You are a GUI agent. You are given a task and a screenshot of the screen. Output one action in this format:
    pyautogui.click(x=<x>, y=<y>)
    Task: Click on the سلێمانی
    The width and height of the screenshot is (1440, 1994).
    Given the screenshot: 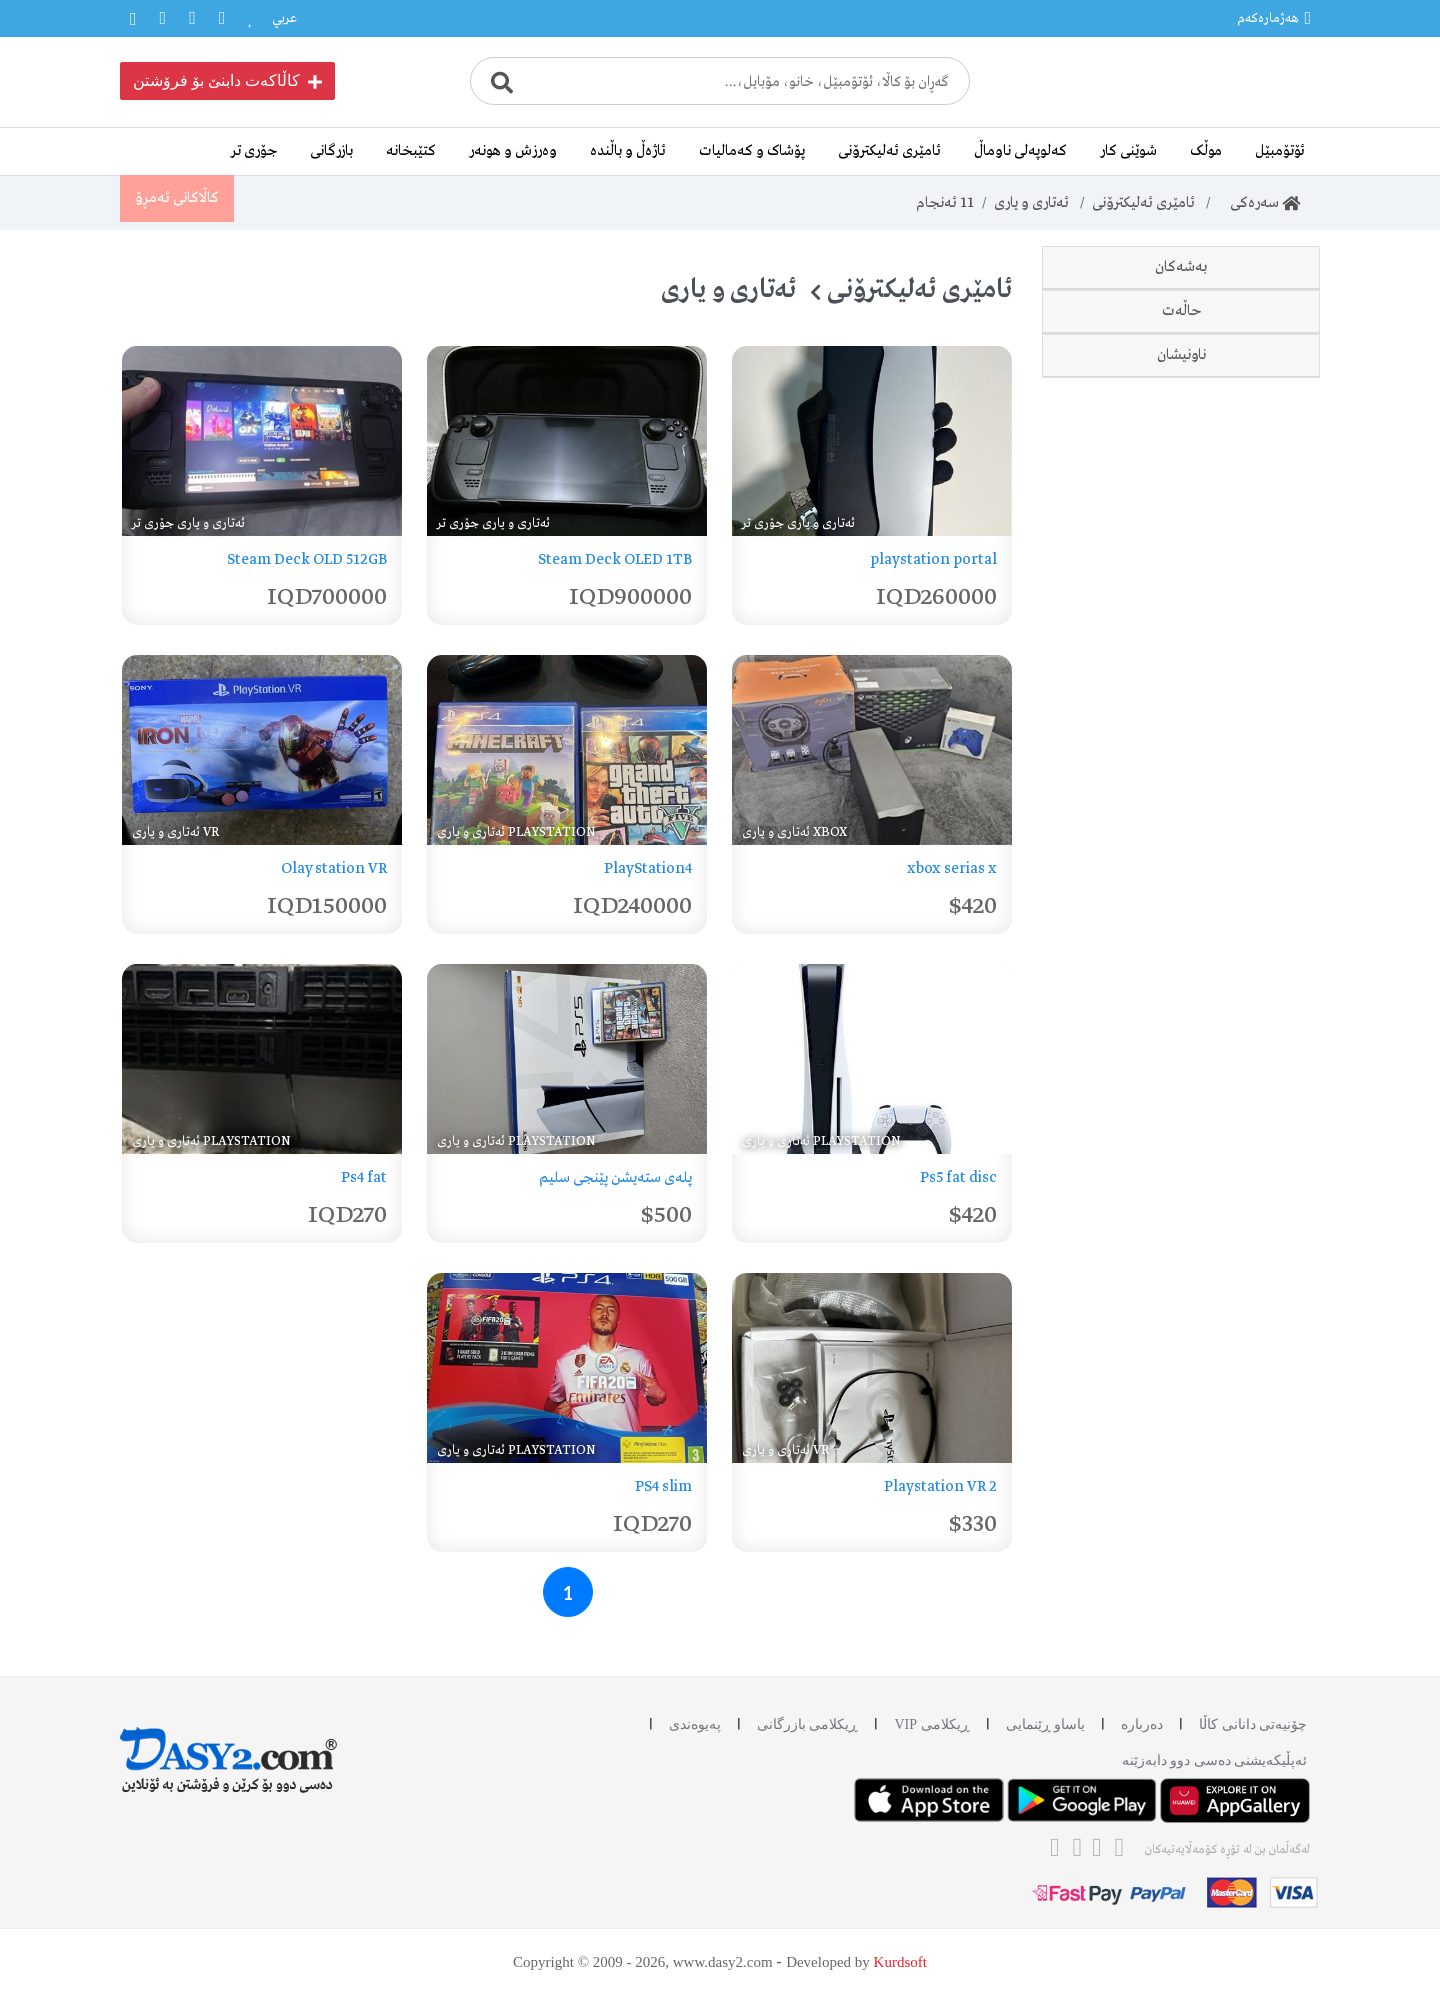 What is the action you would take?
    pyautogui.click(x=1239, y=900)
    